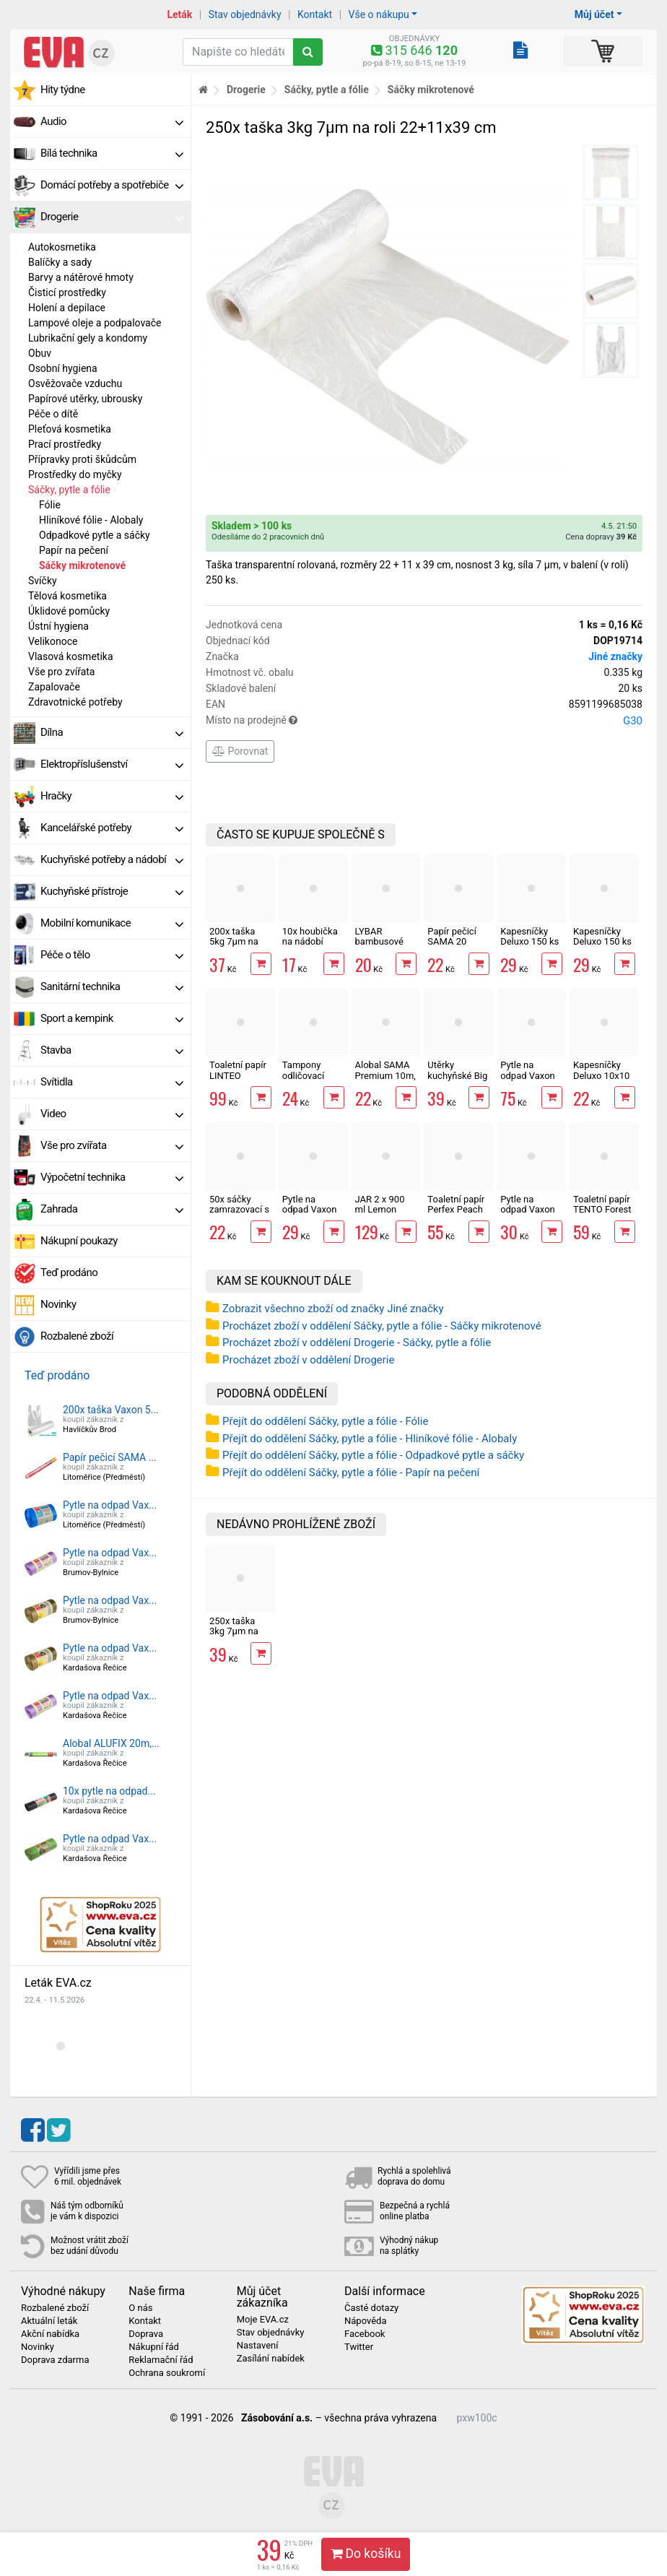  I want to click on Novinky, so click(58, 1304).